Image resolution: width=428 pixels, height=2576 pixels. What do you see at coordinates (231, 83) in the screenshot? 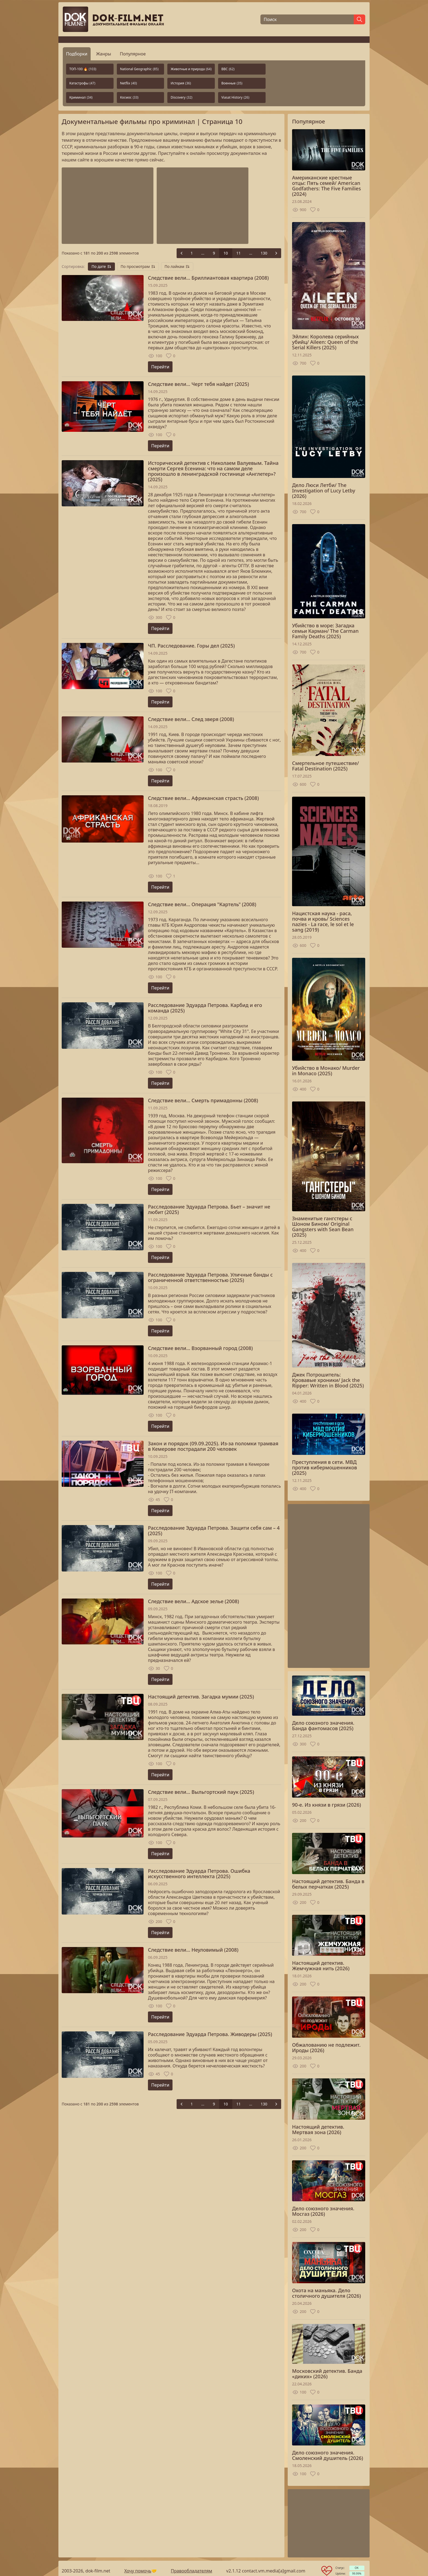
I see `Военные` at bounding box center [231, 83].